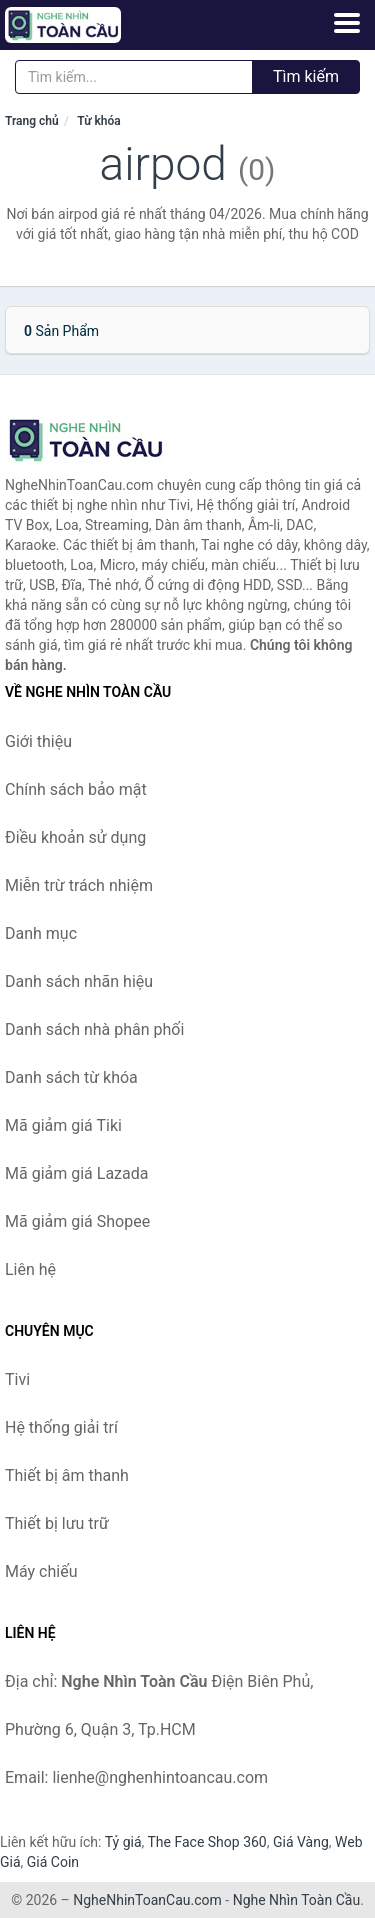 The image size is (375, 1918). I want to click on Từ khóa, so click(98, 121).